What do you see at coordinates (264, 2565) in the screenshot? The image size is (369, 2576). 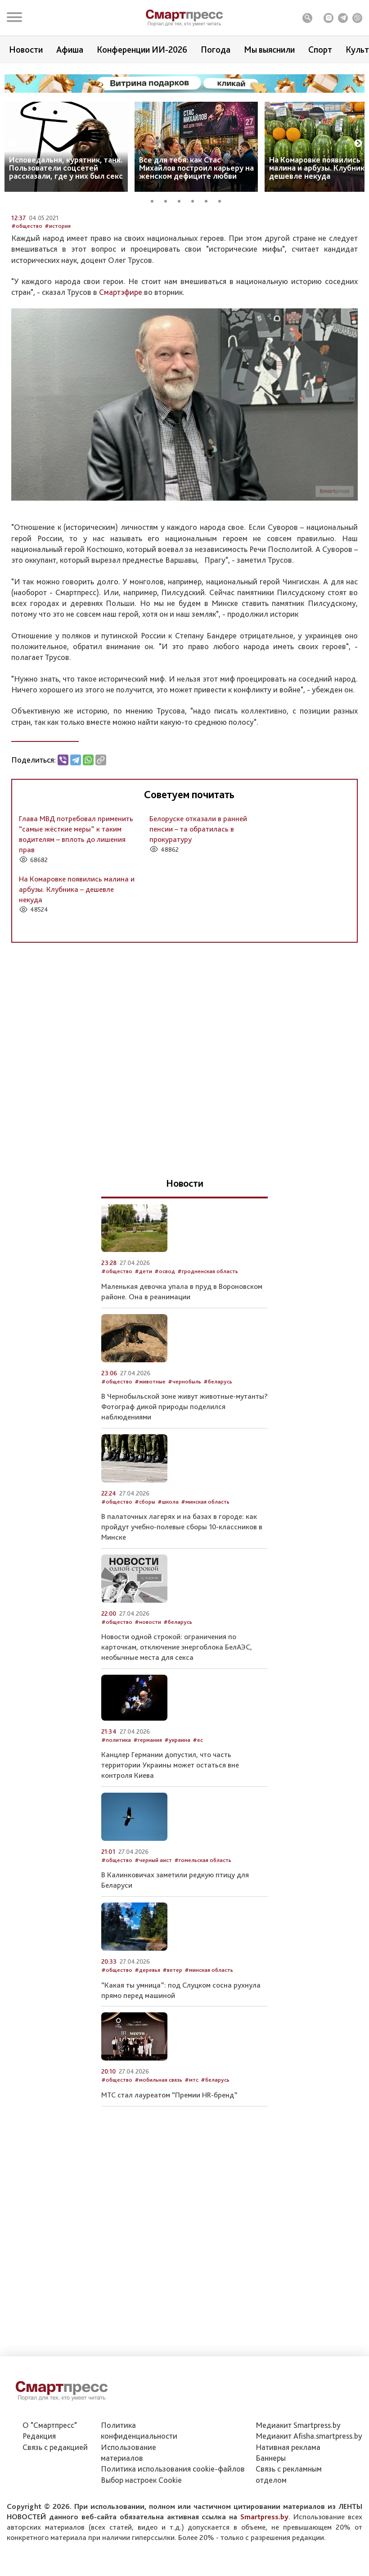 I see `Smartpress.by` at bounding box center [264, 2565].